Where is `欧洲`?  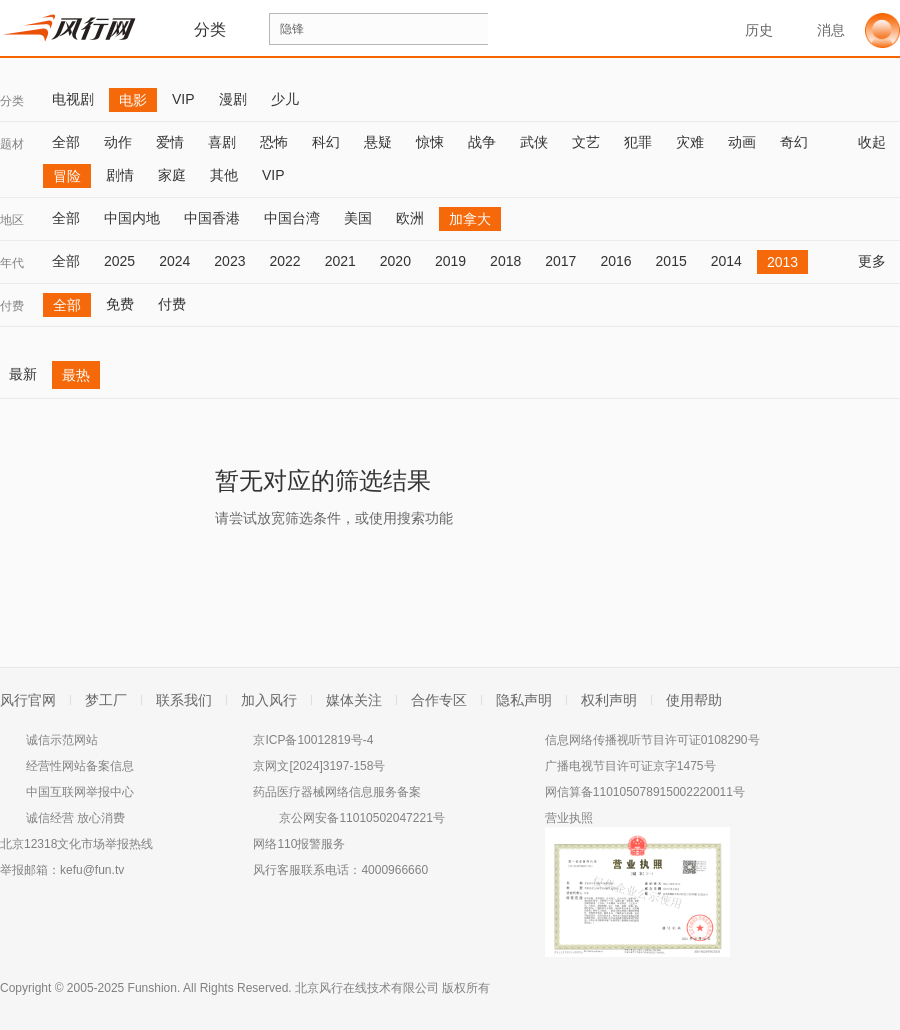
欧洲 is located at coordinates (410, 218).